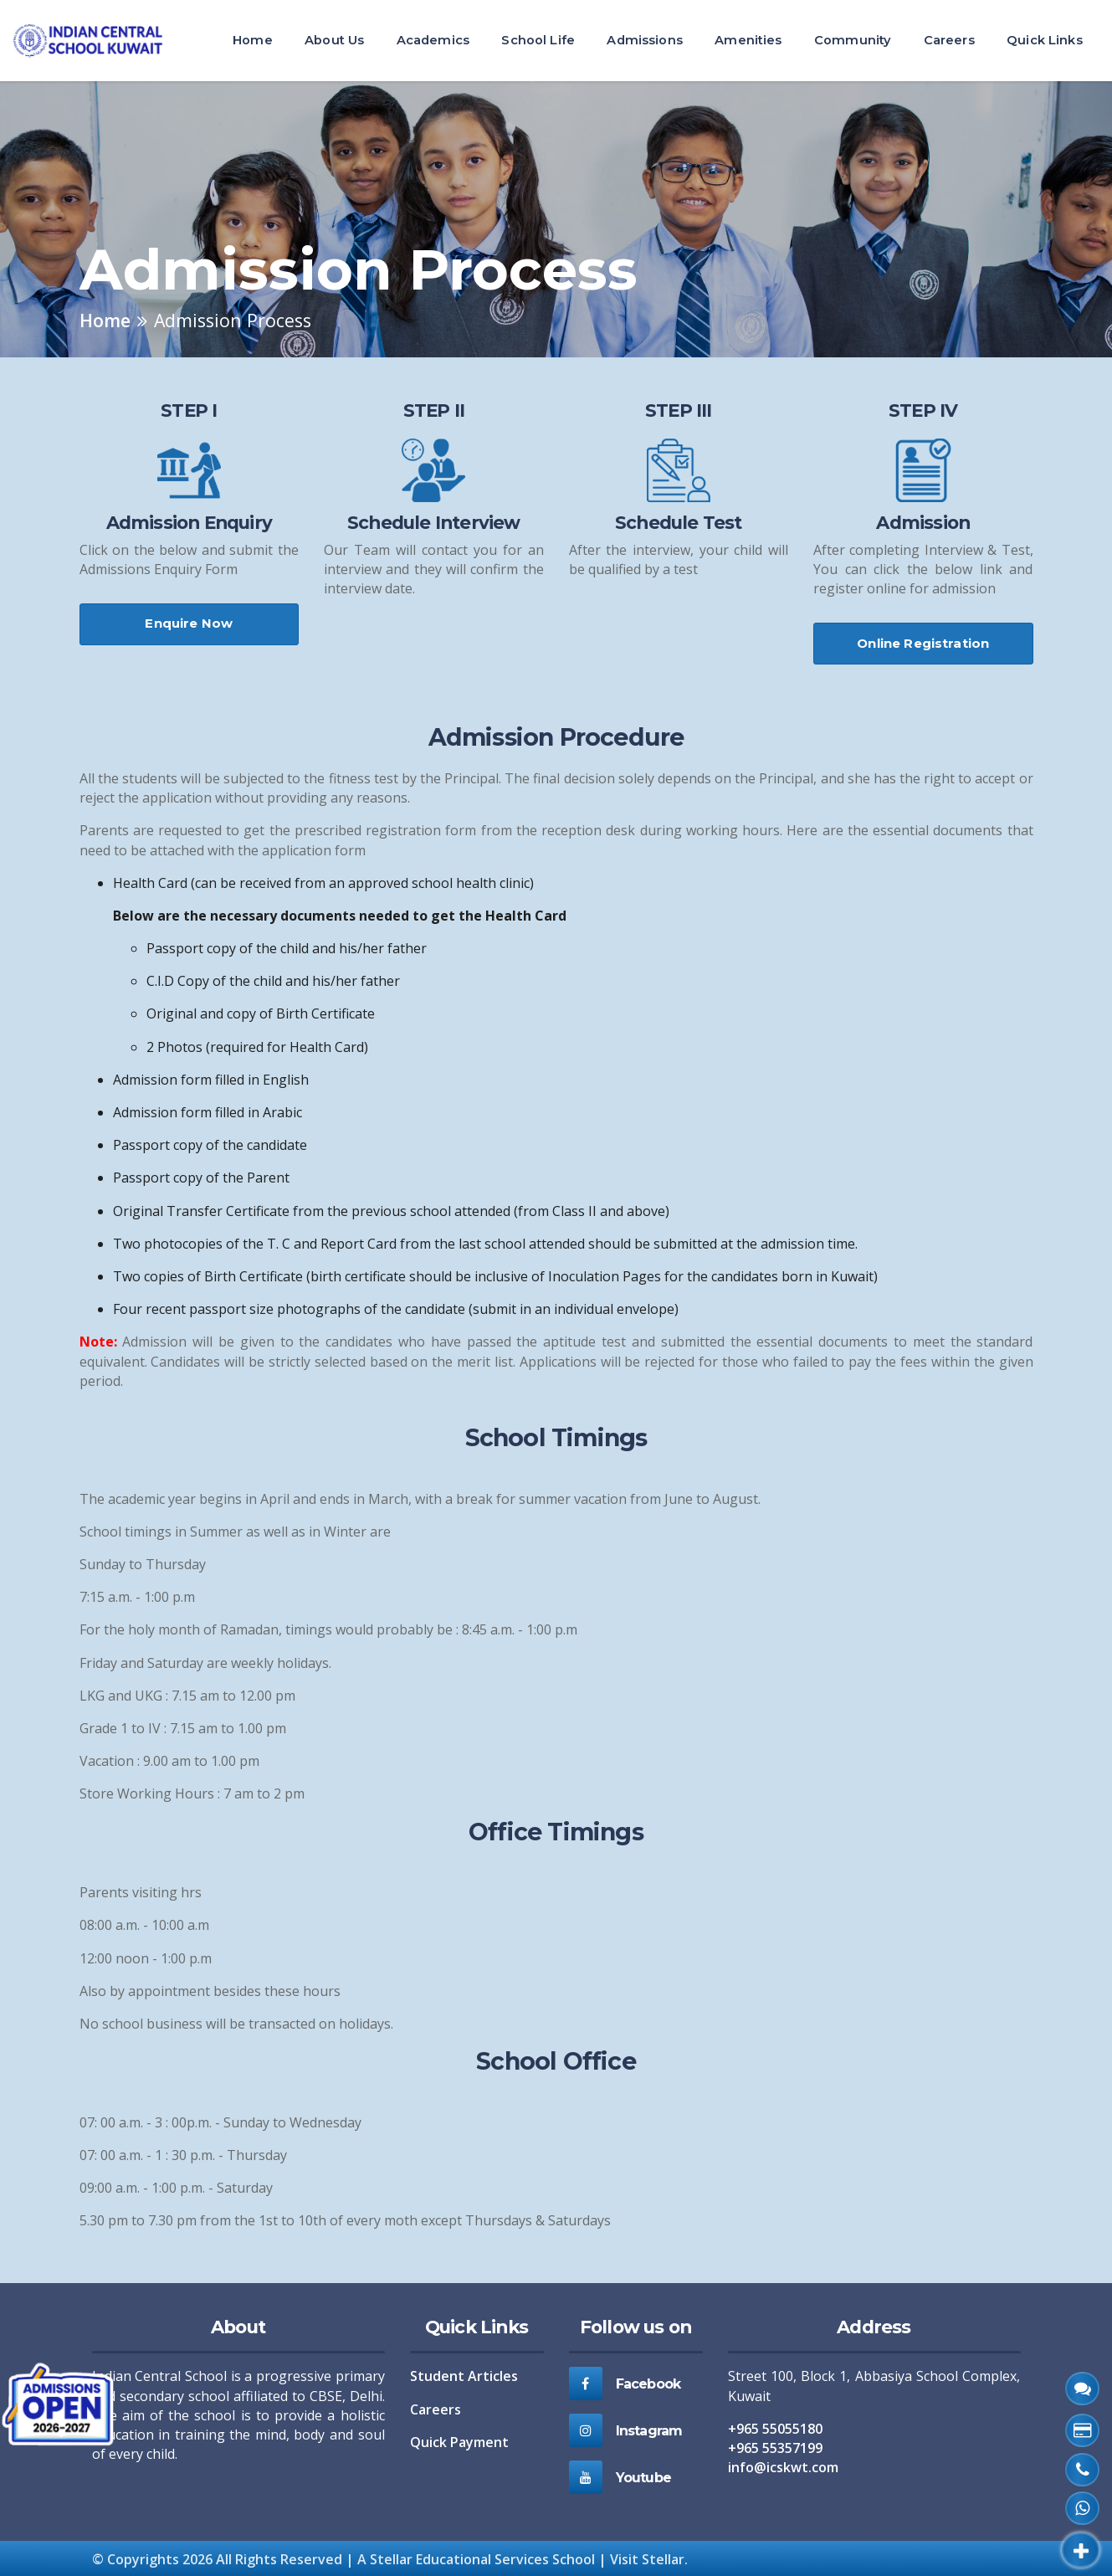  What do you see at coordinates (949, 40) in the screenshot?
I see `Careers` at bounding box center [949, 40].